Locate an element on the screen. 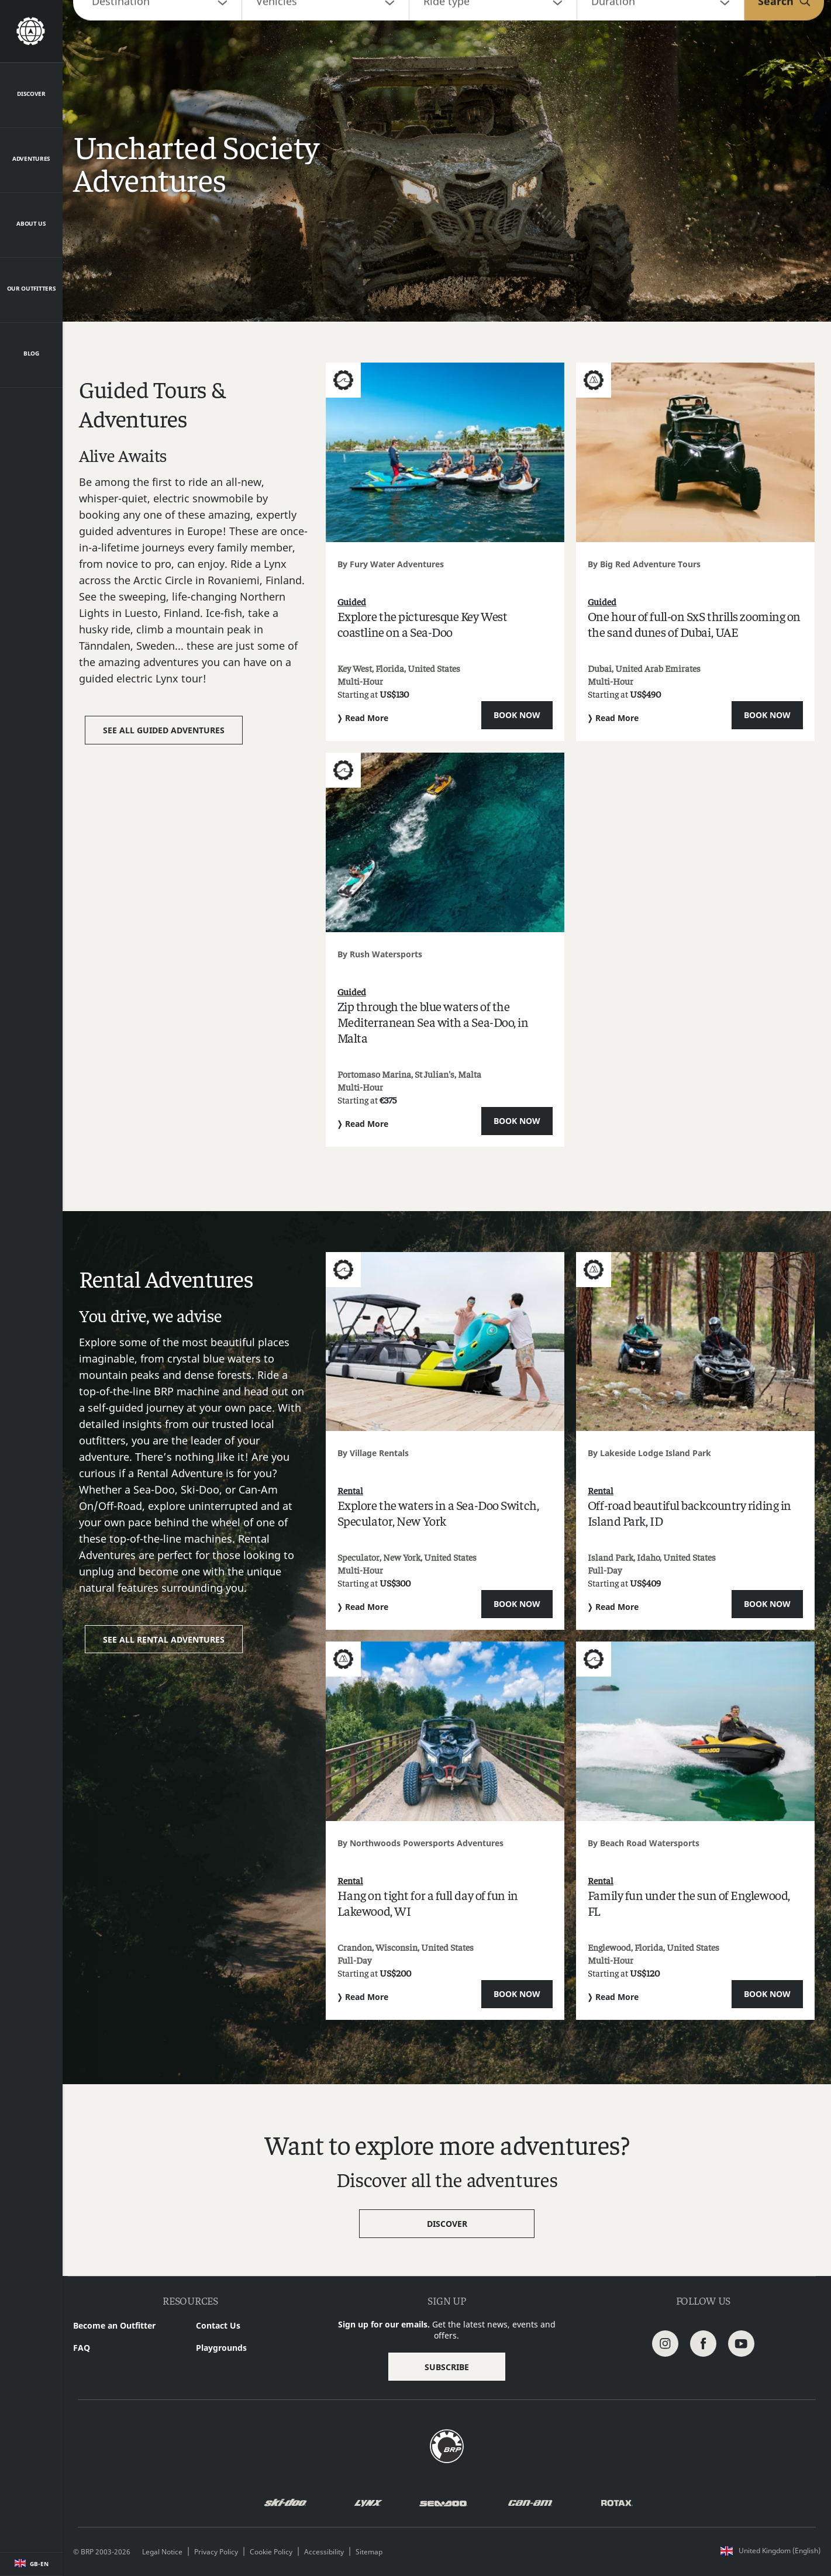 The width and height of the screenshot is (831, 2576). Contact Us is located at coordinates (218, 2325).